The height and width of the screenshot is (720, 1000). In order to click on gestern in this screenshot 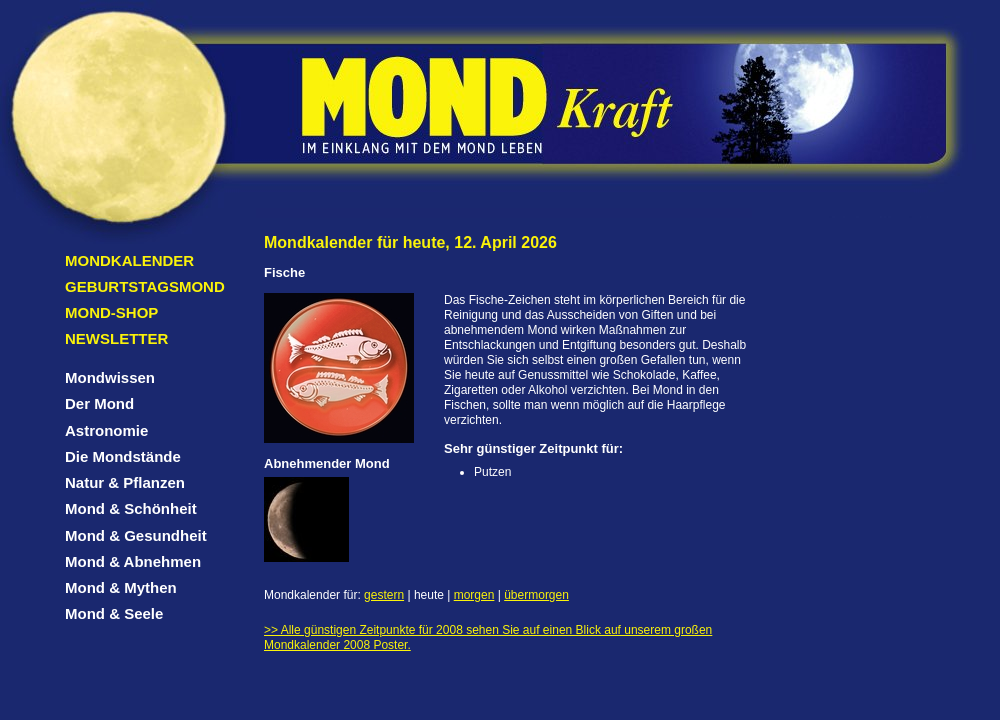, I will do `click(384, 595)`.